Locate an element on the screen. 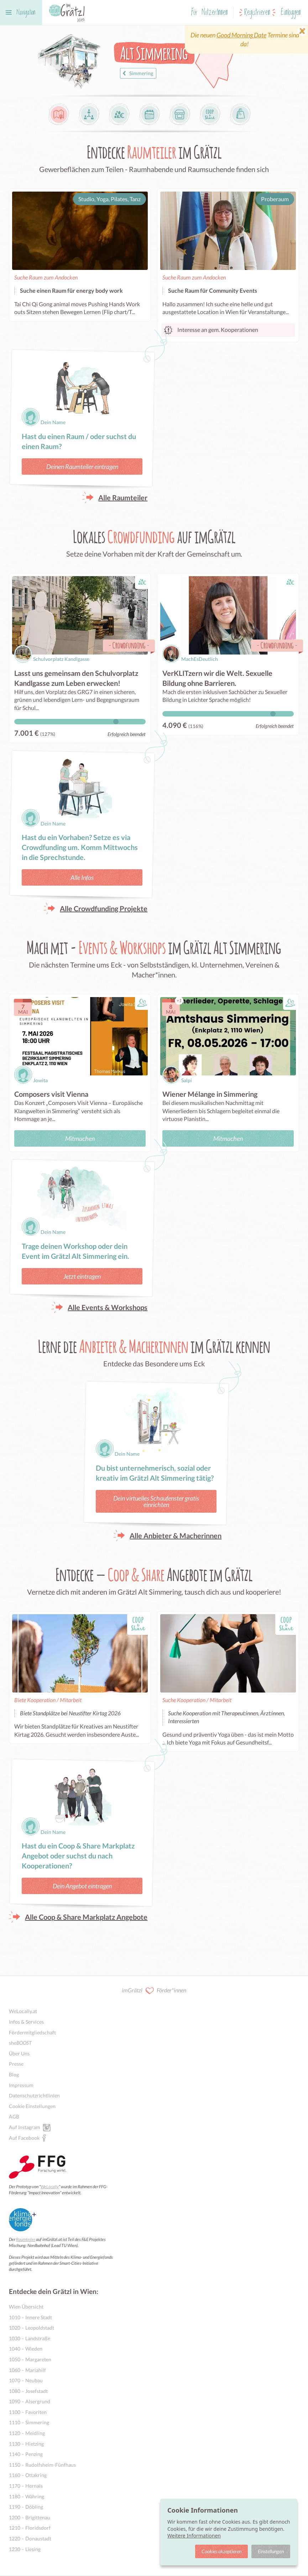 The image size is (308, 2576). 1050 – Margareten is located at coordinates (30, 2359).